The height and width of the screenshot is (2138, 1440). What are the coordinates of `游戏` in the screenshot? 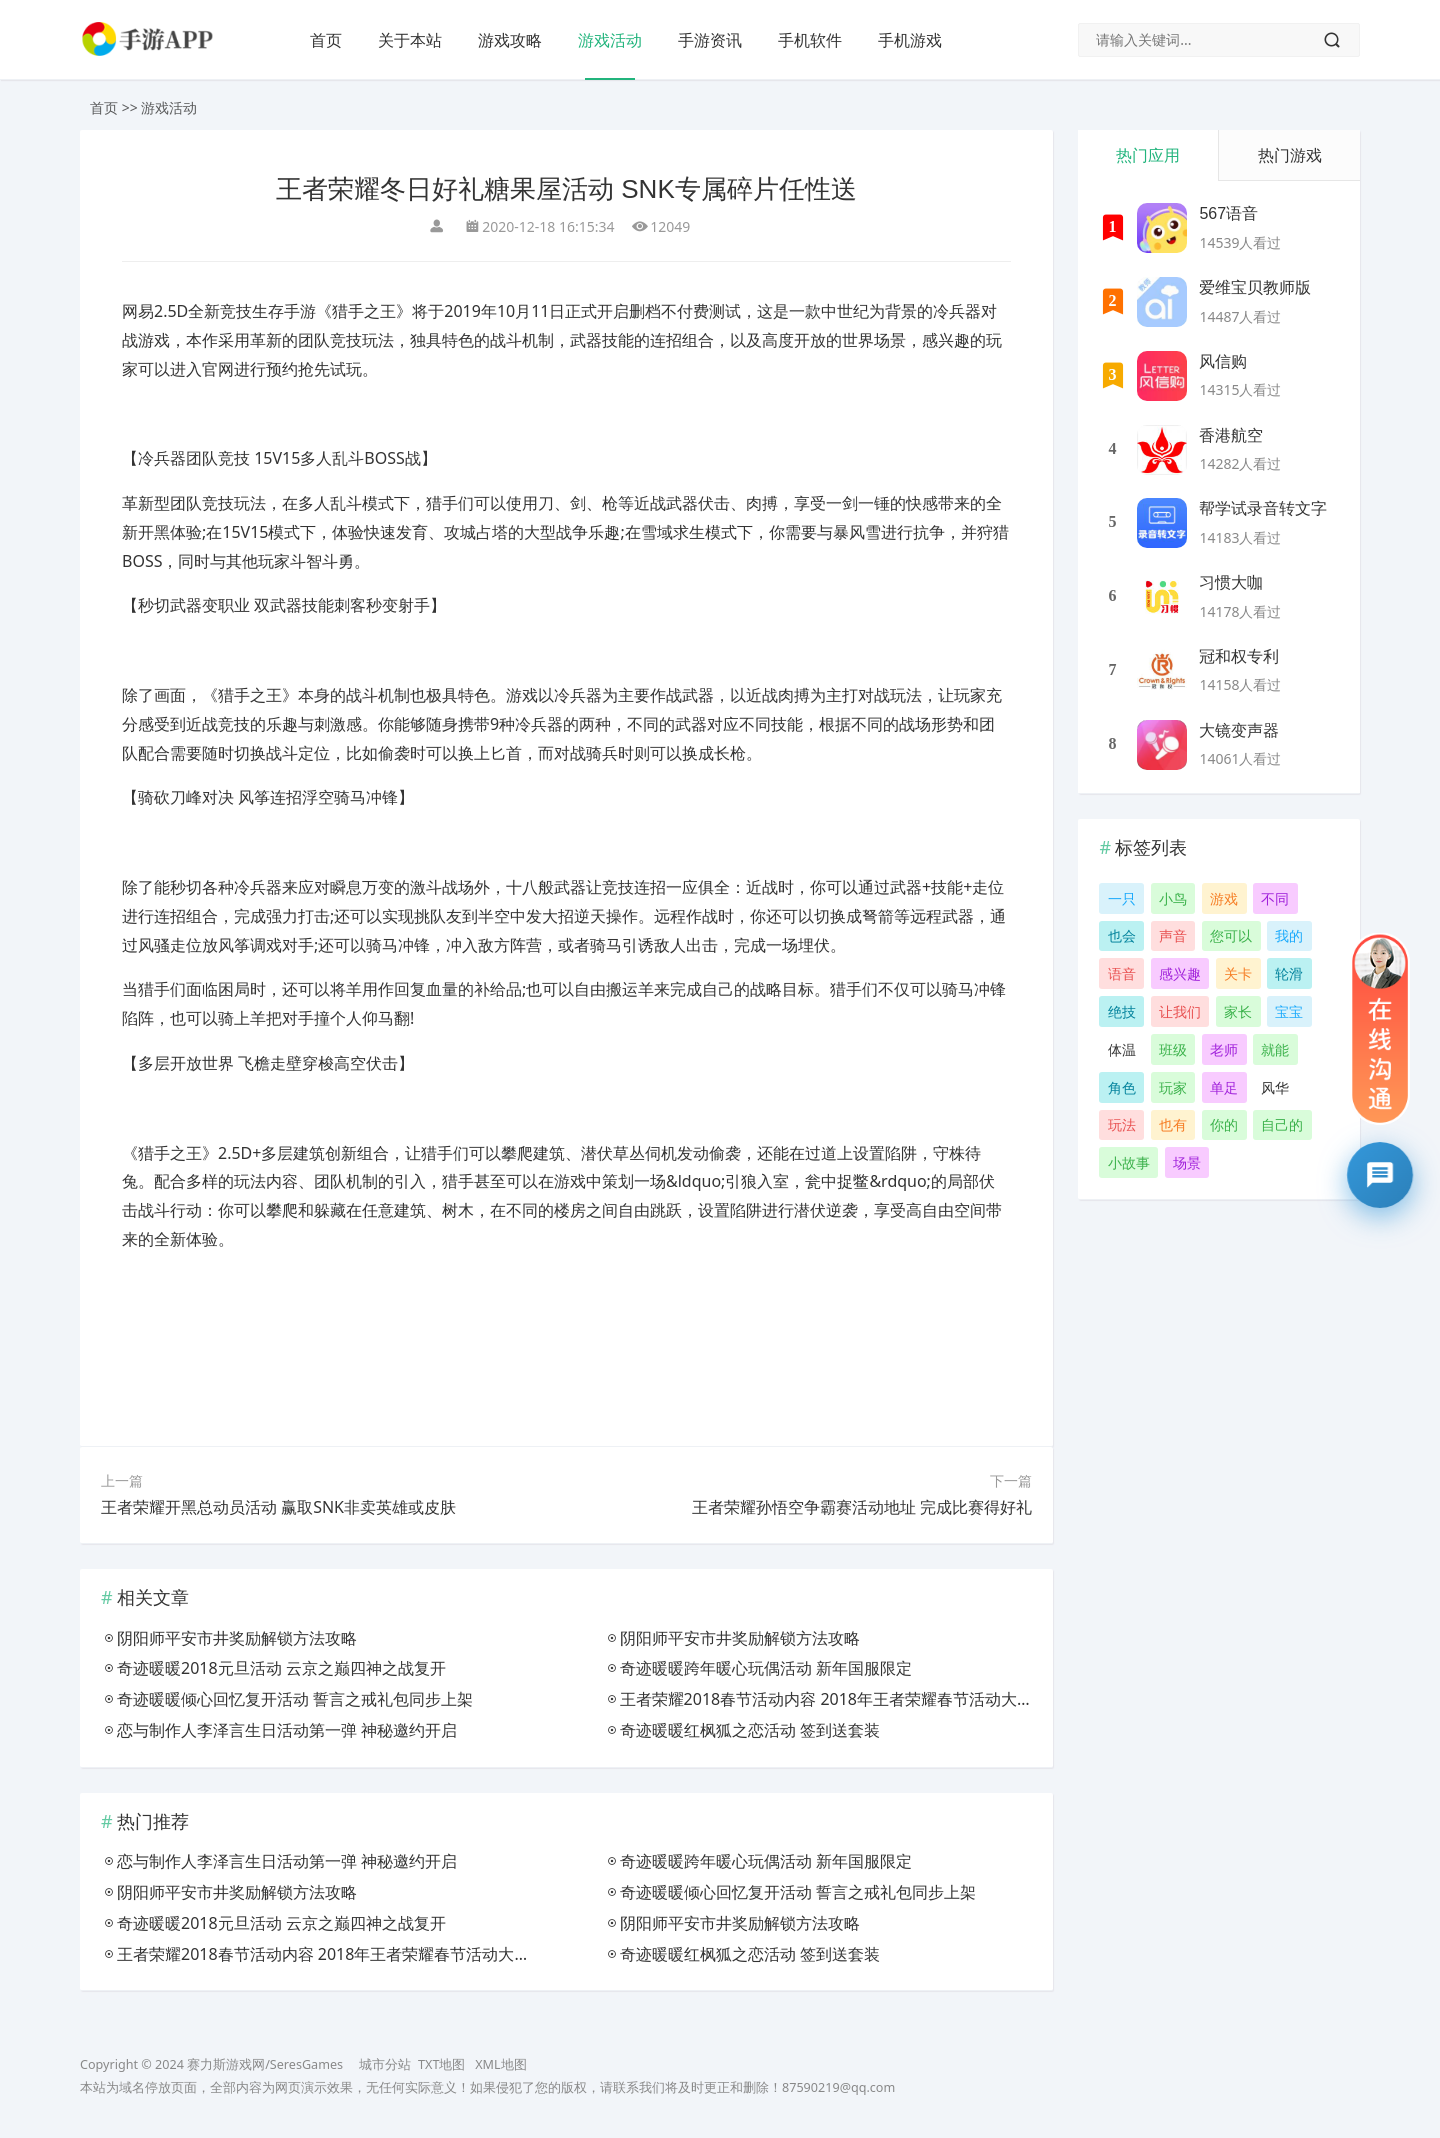 It's located at (1224, 898).